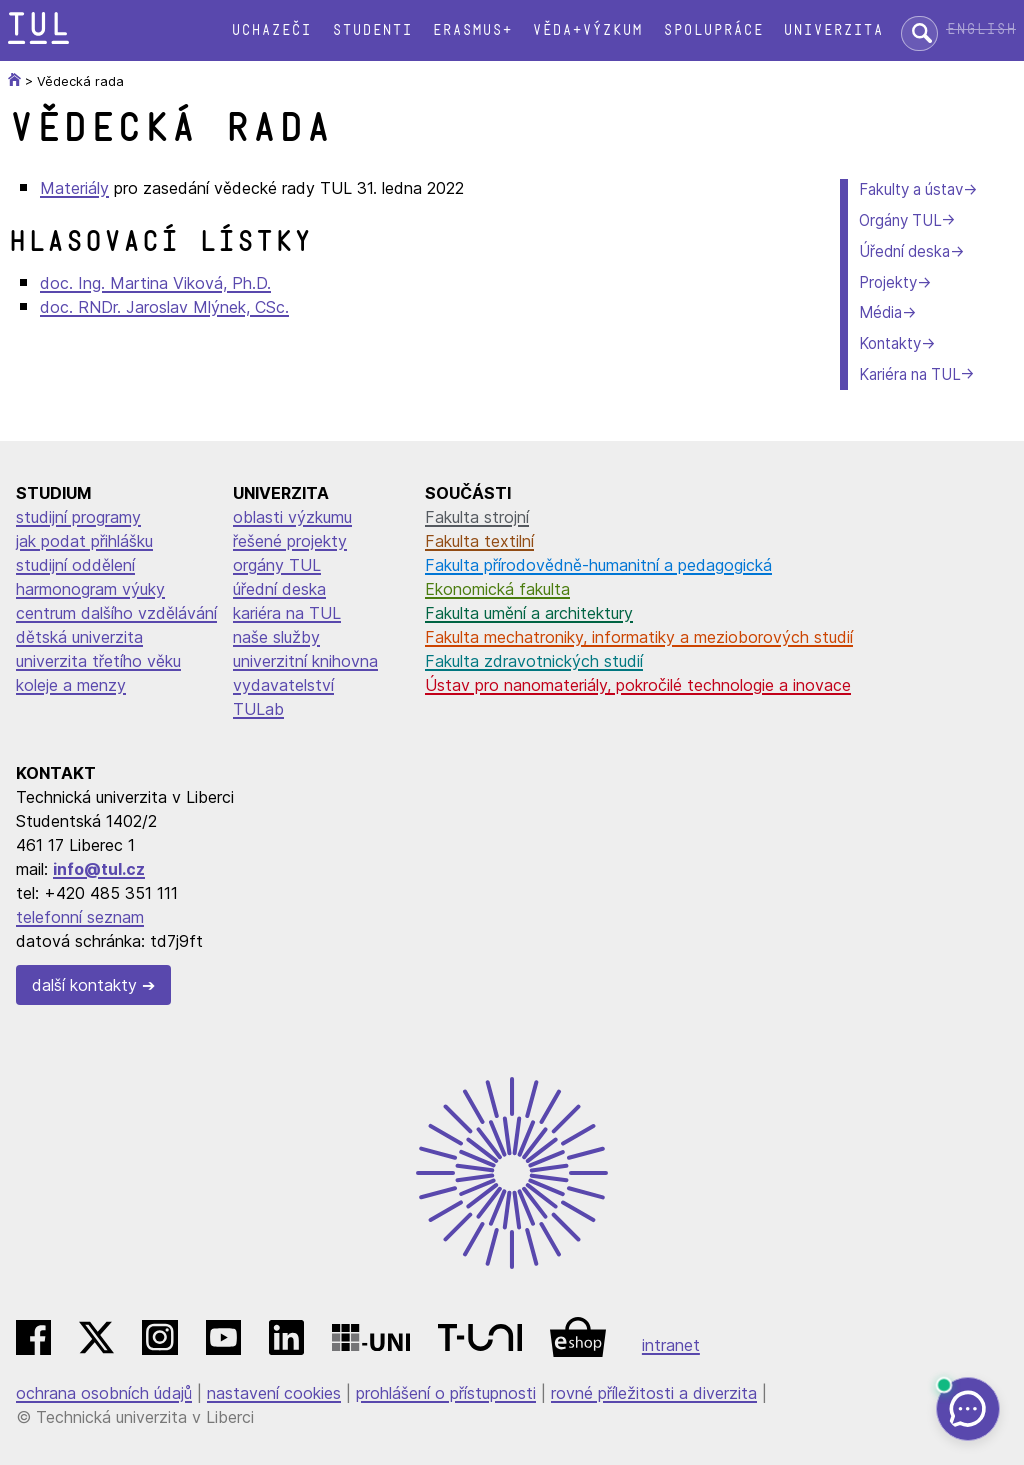  What do you see at coordinates (78, 517) in the screenshot?
I see `studijní programy` at bounding box center [78, 517].